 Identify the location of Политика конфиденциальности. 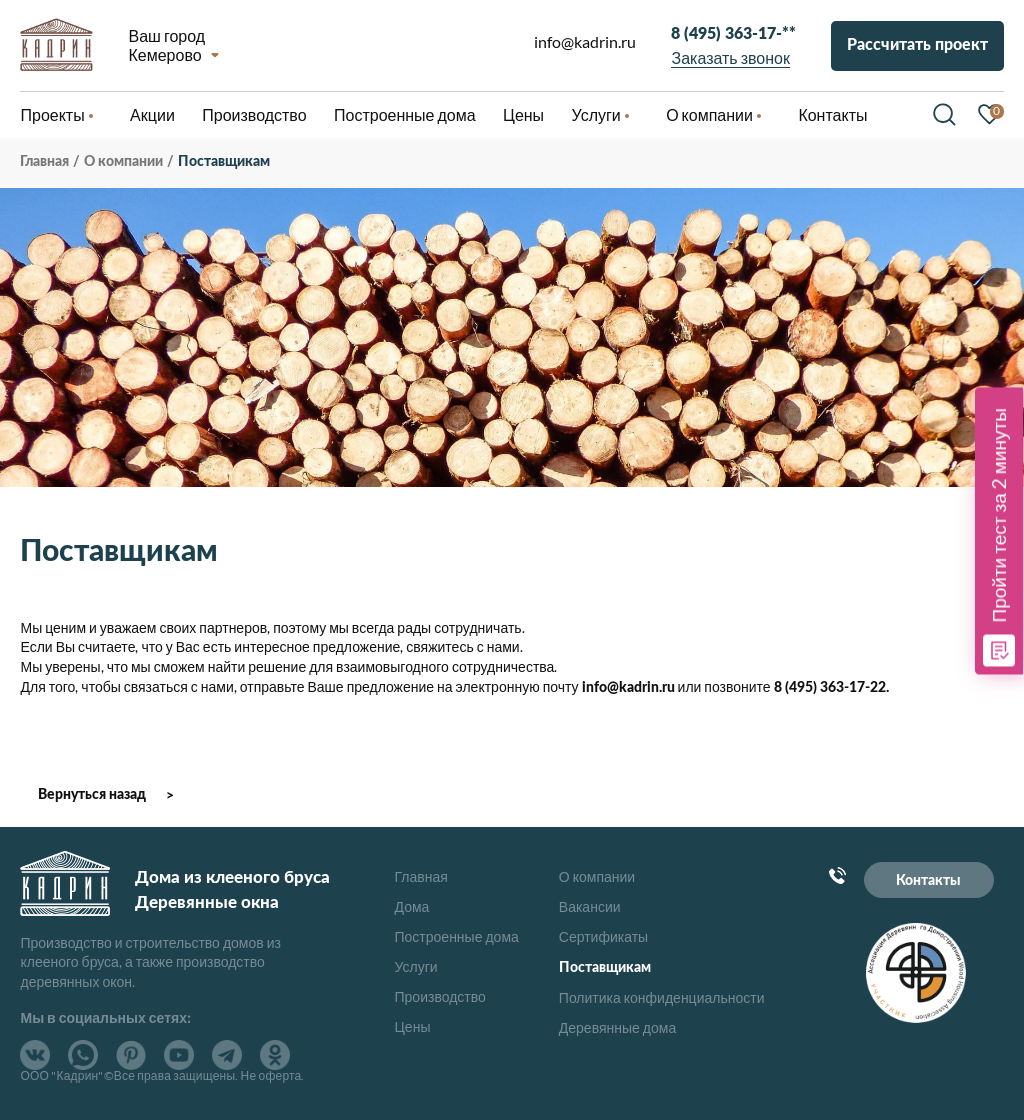
(662, 997).